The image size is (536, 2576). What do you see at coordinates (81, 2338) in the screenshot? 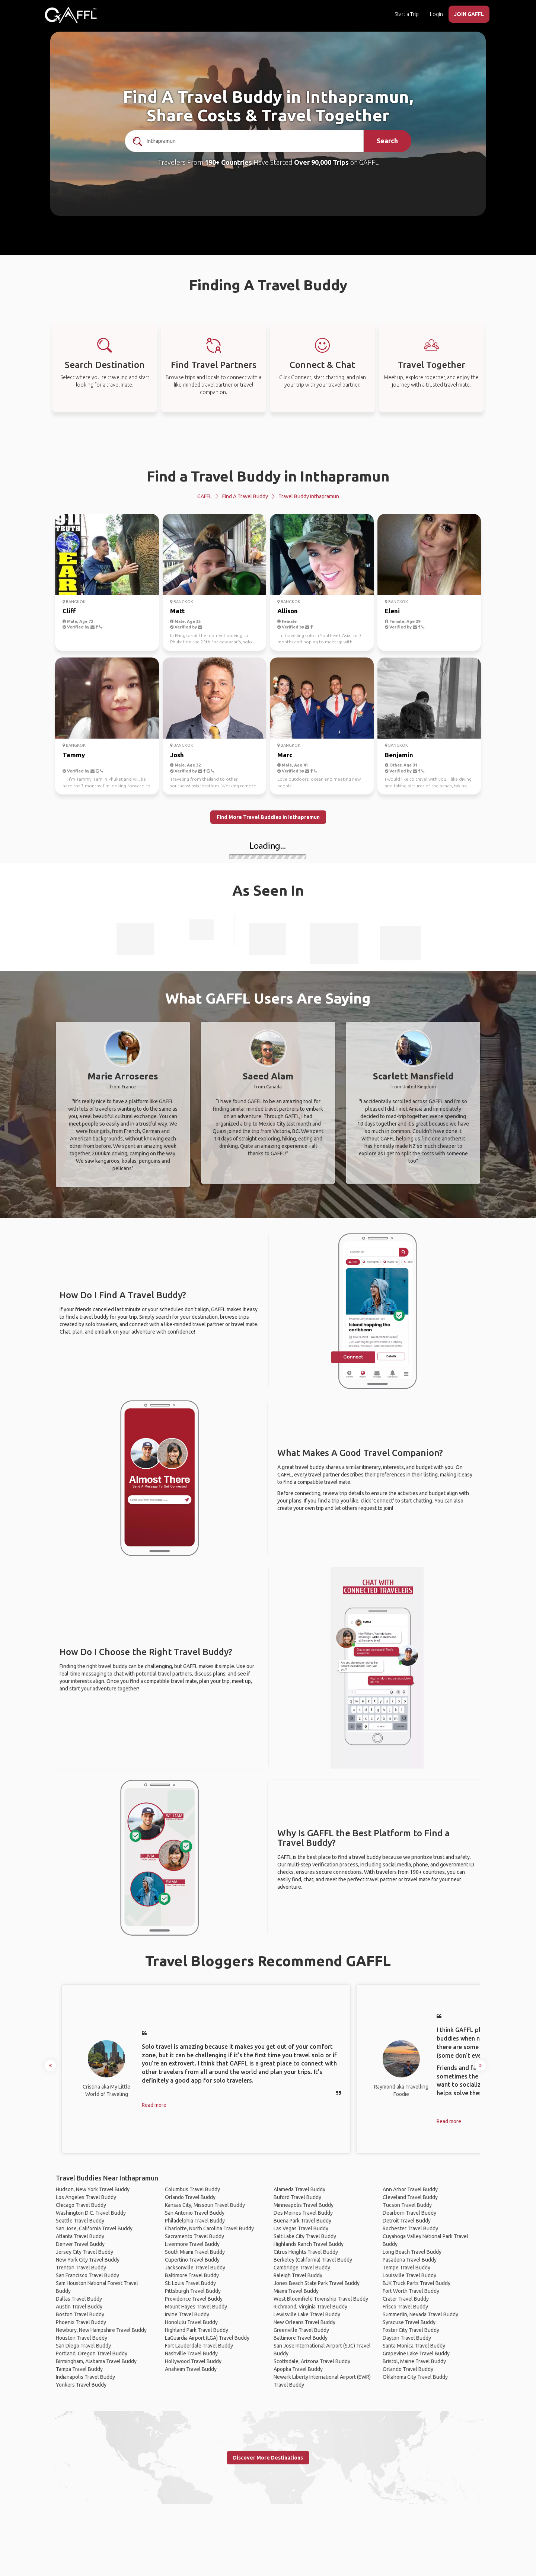
I see `Houston Travel Buddy` at bounding box center [81, 2338].